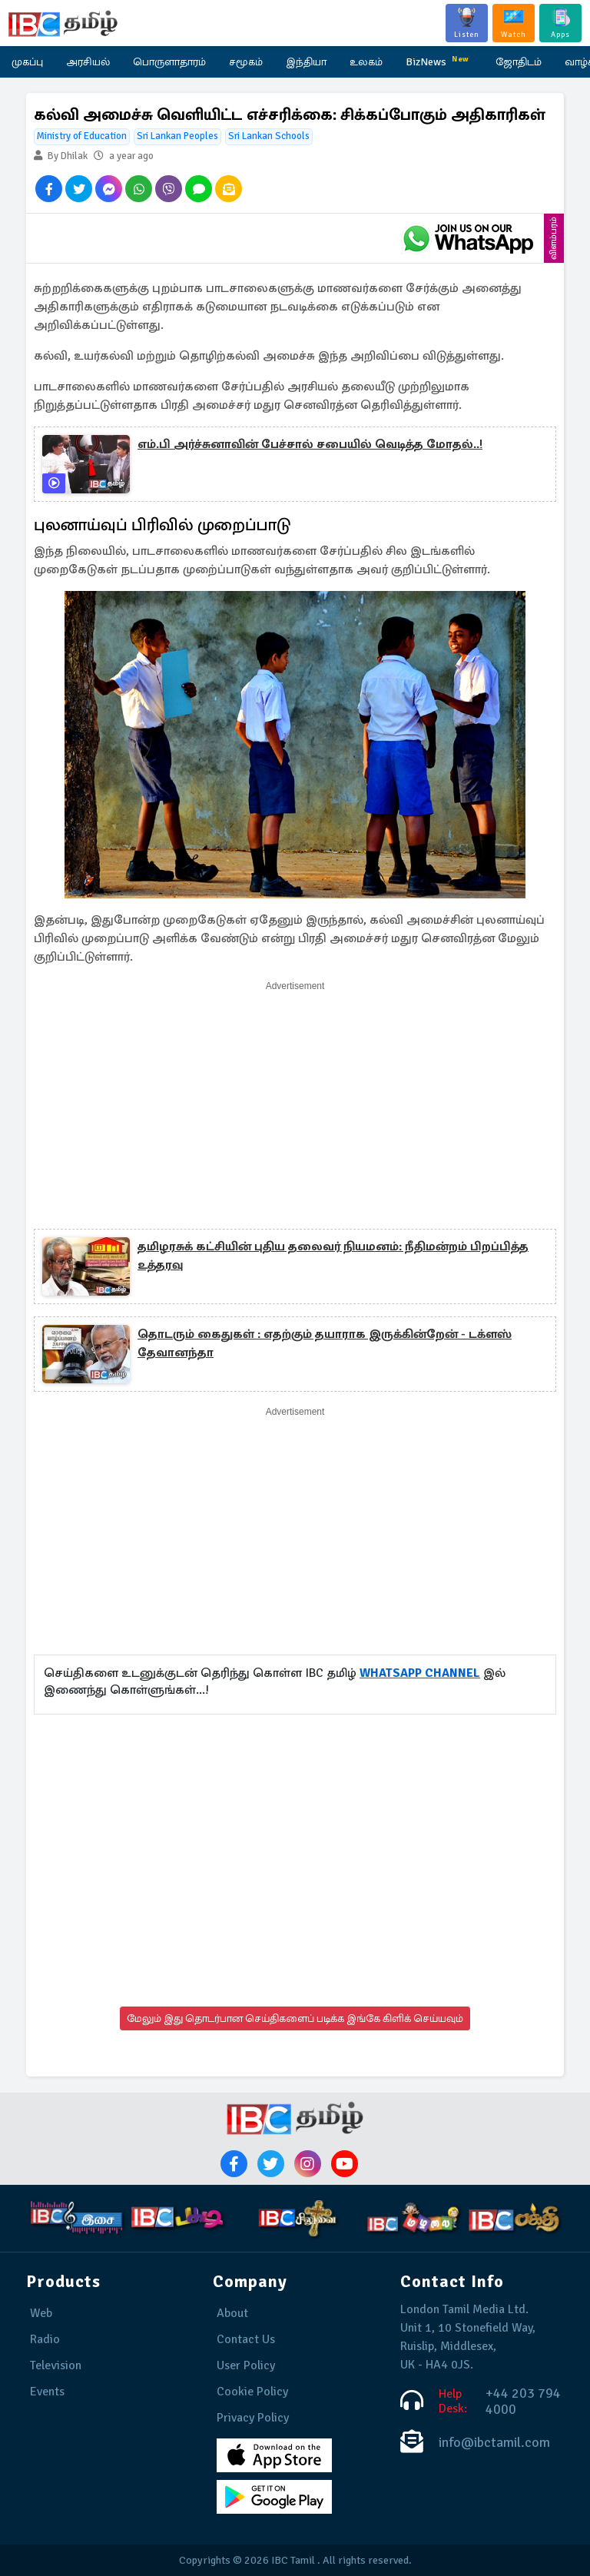 This screenshot has width=590, height=2576. I want to click on மேலும் இது தொடர்பான செய்திகளைப் படிக்க இங்கே கிளிக் செய்யவும், so click(295, 2018).